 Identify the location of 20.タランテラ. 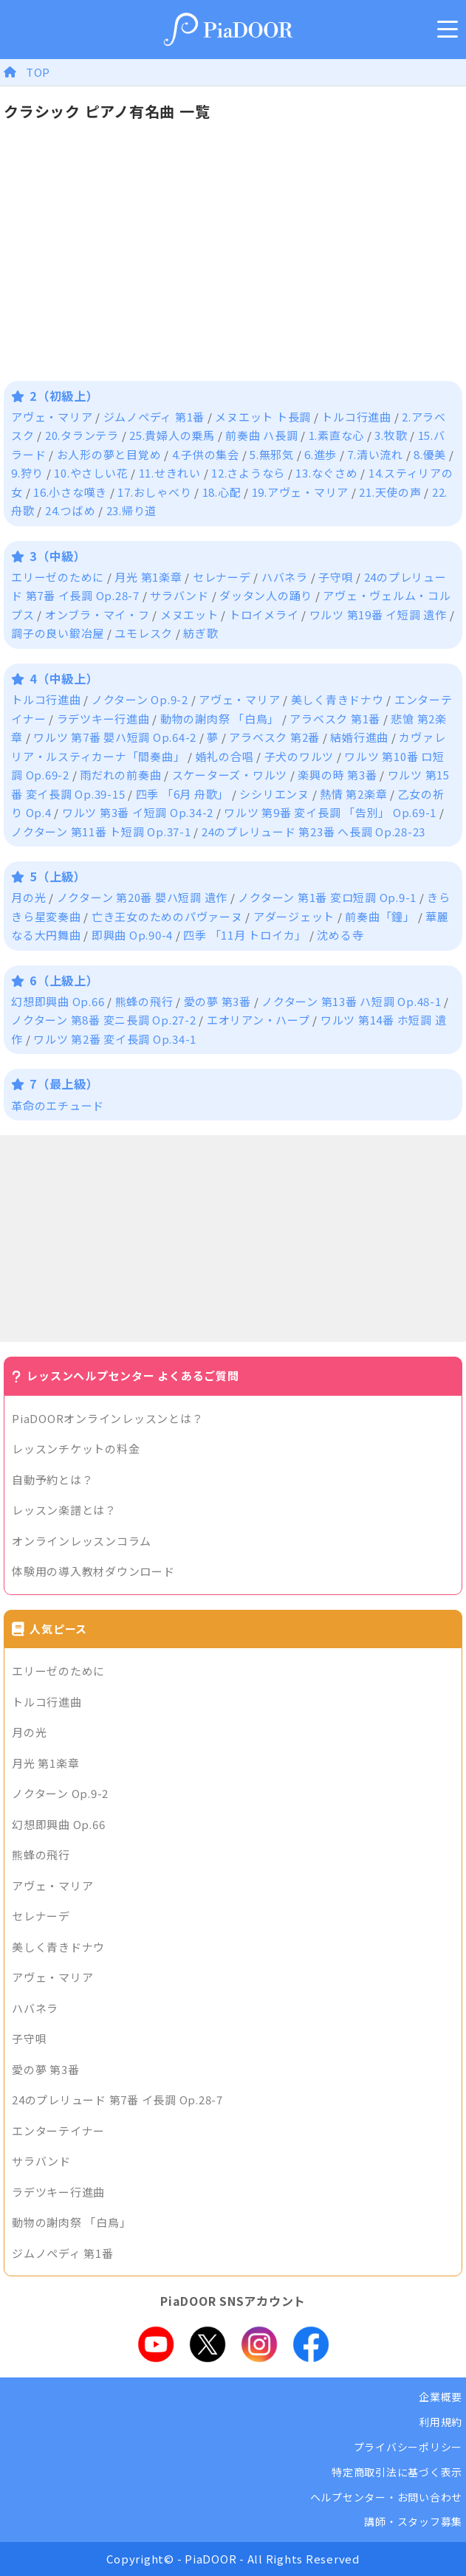
(82, 435).